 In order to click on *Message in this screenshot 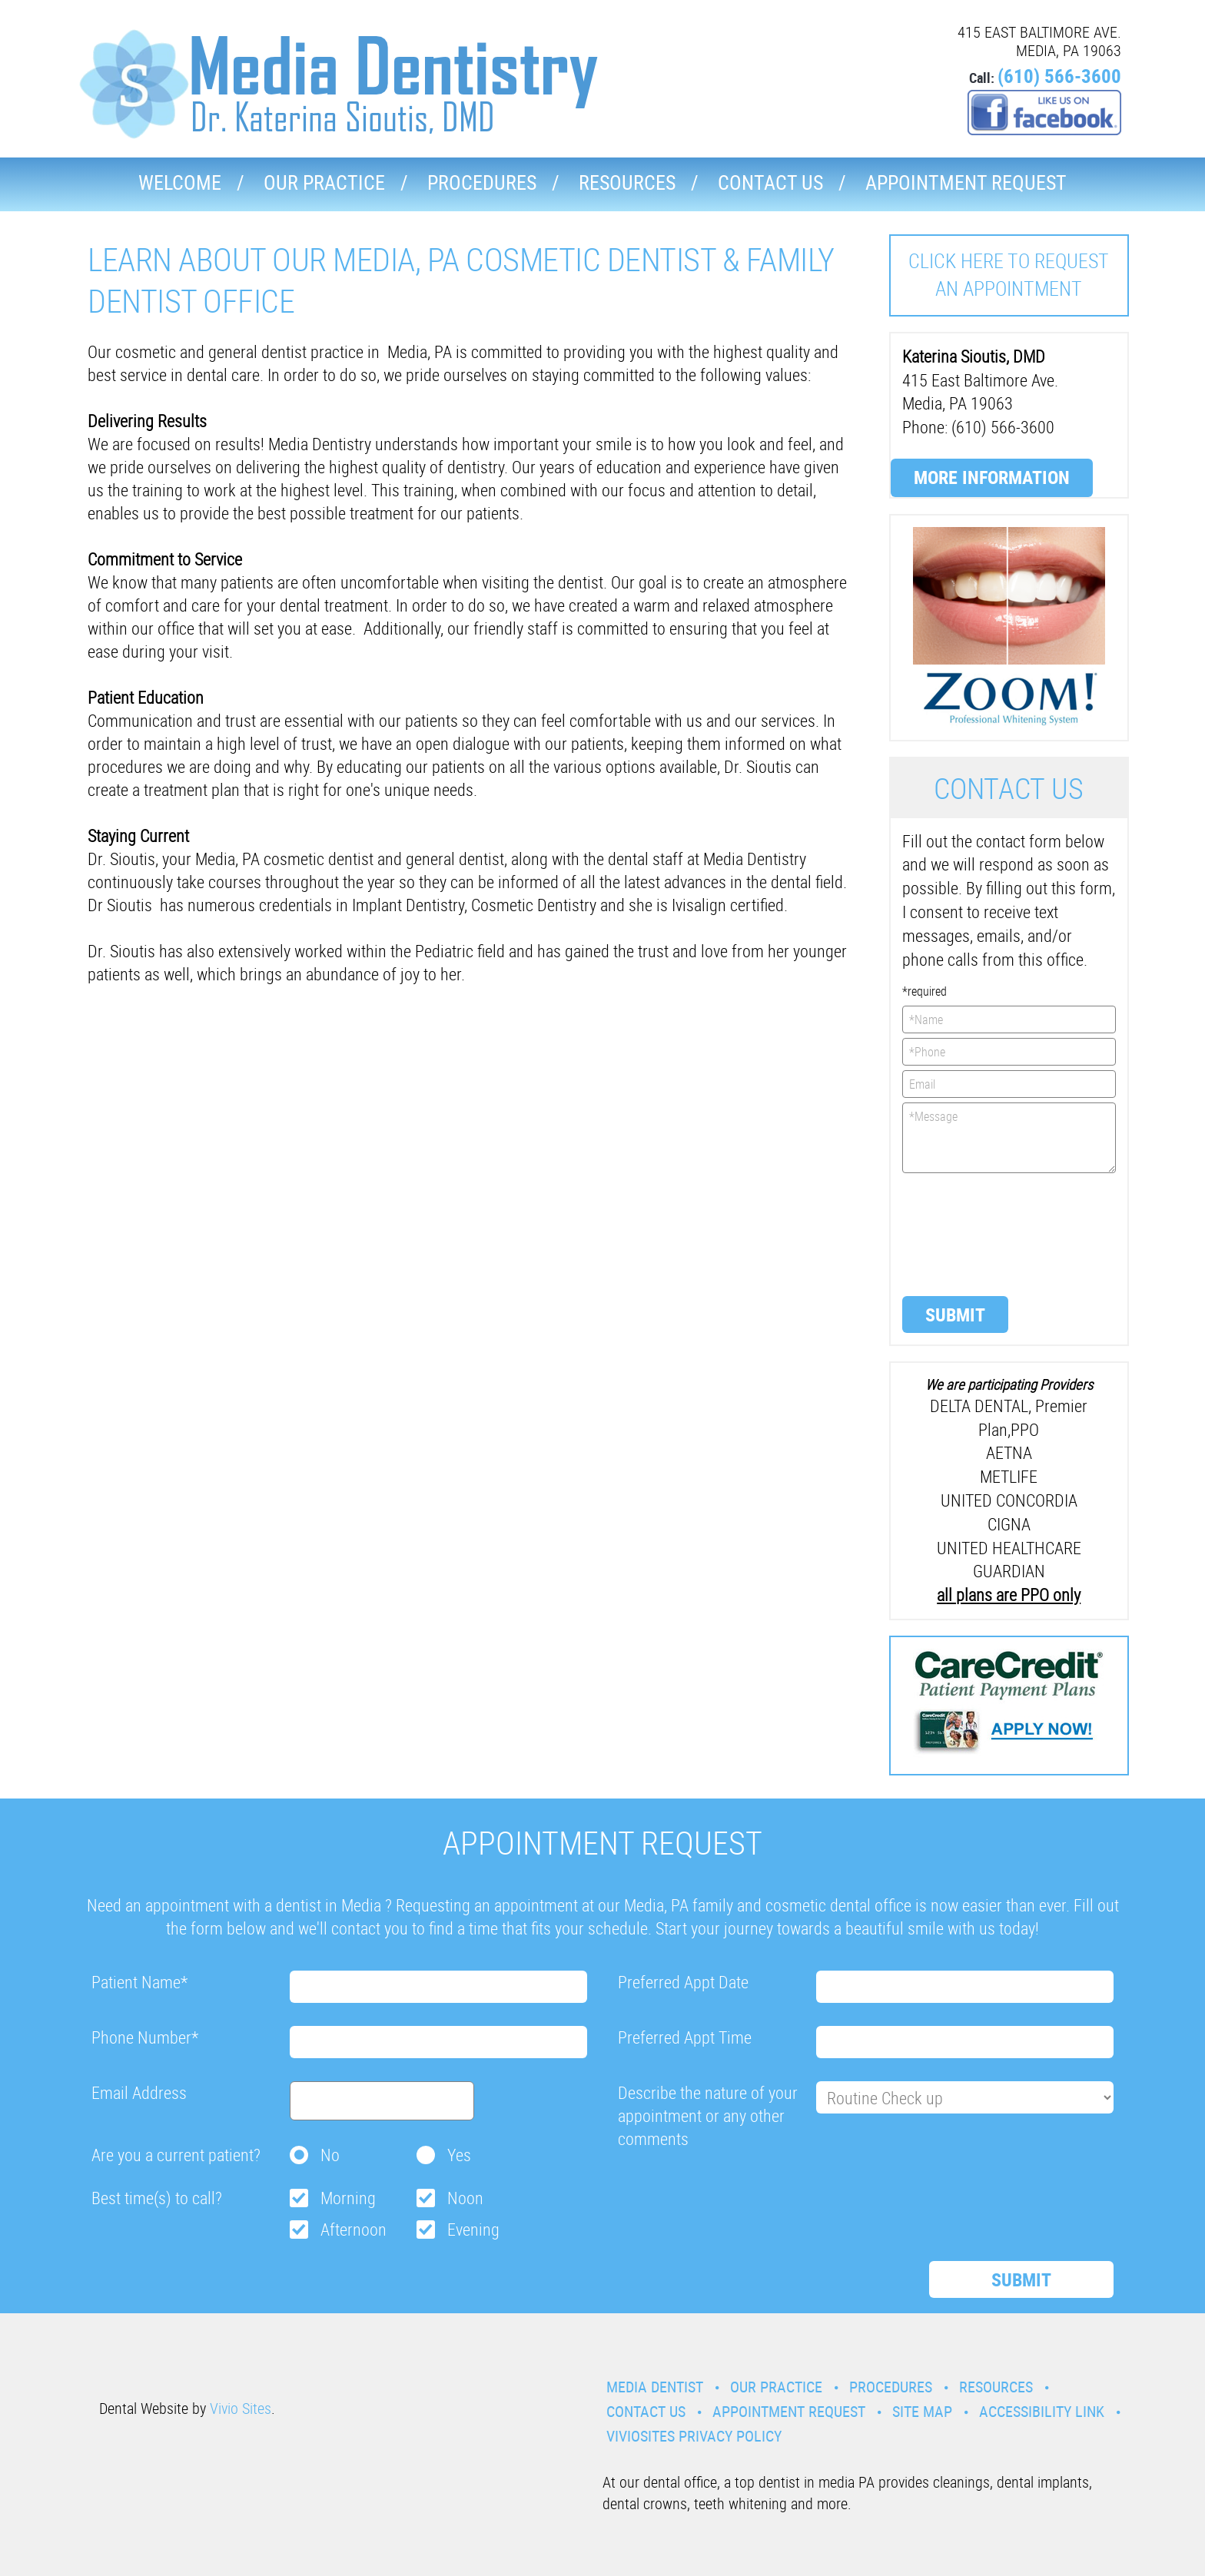, I will do `click(1009, 1137)`.